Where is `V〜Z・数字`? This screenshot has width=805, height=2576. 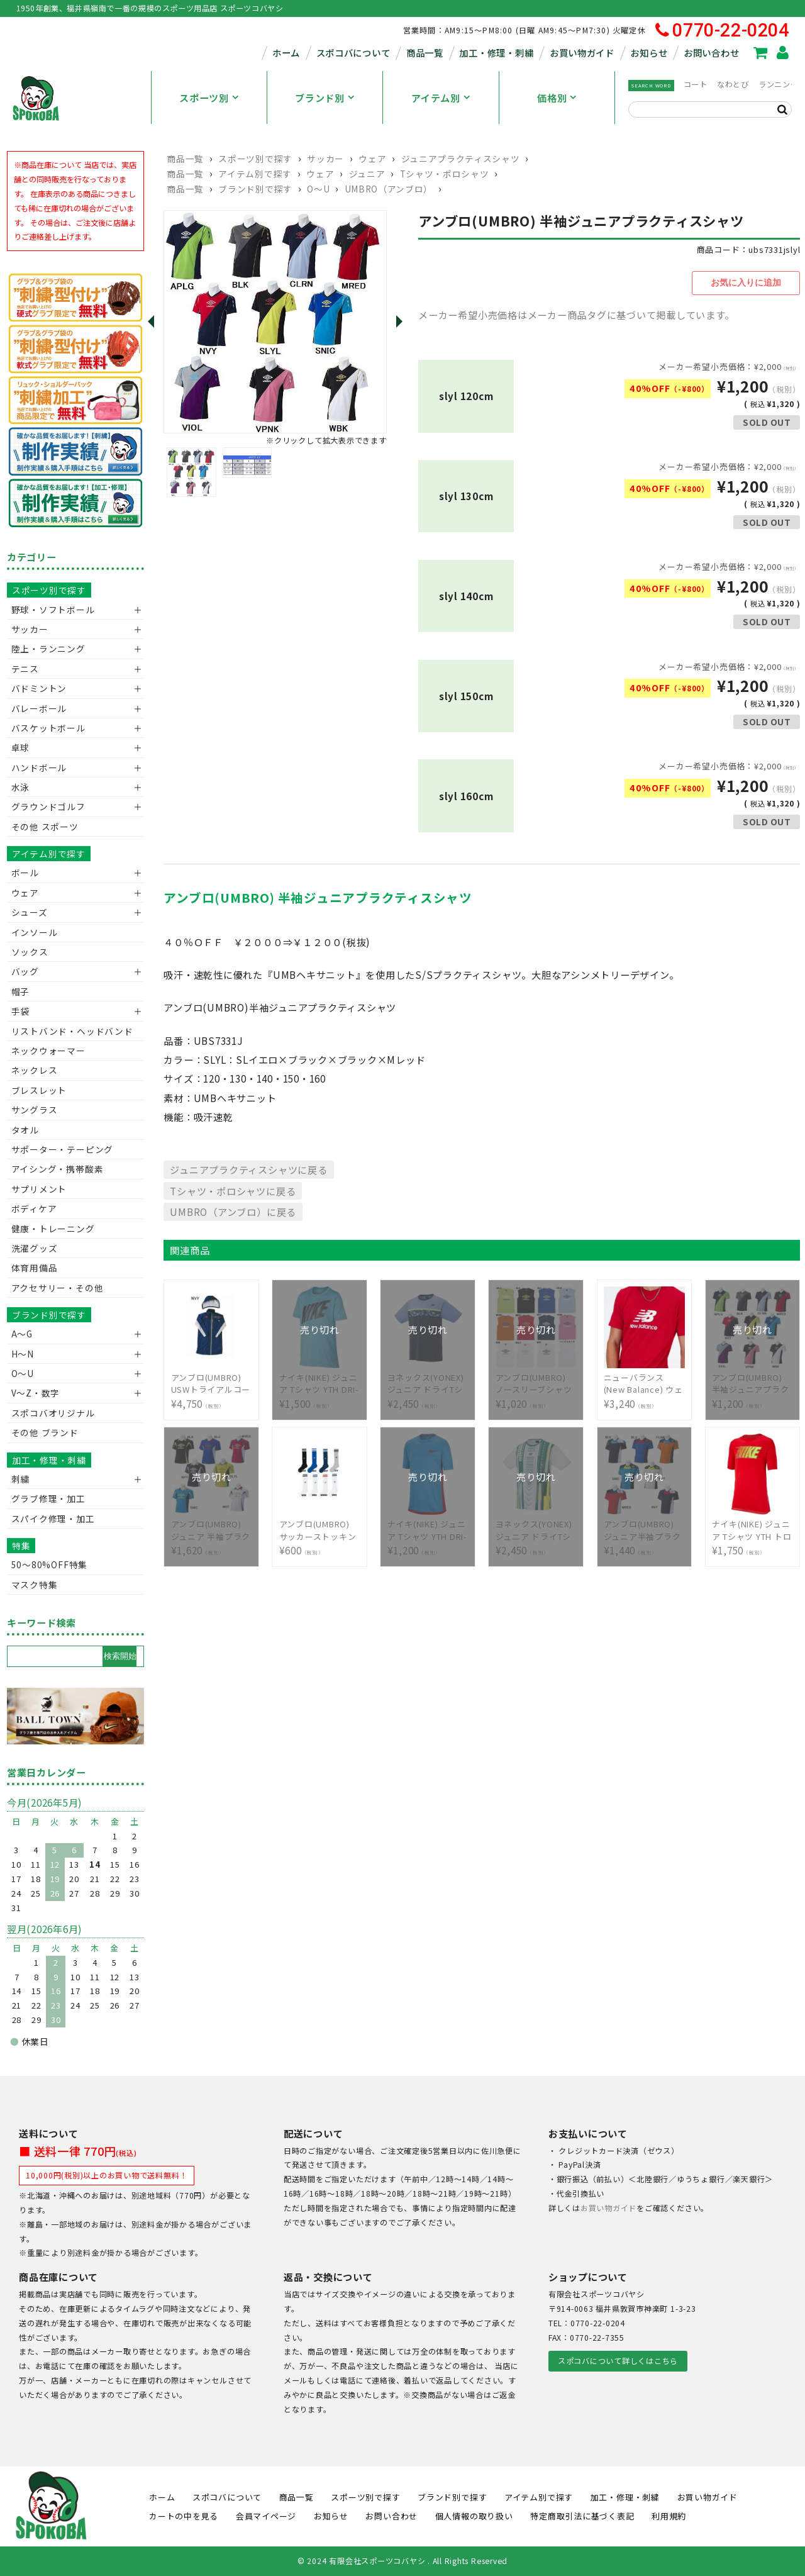
V〜Z・数字 is located at coordinates (35, 1392).